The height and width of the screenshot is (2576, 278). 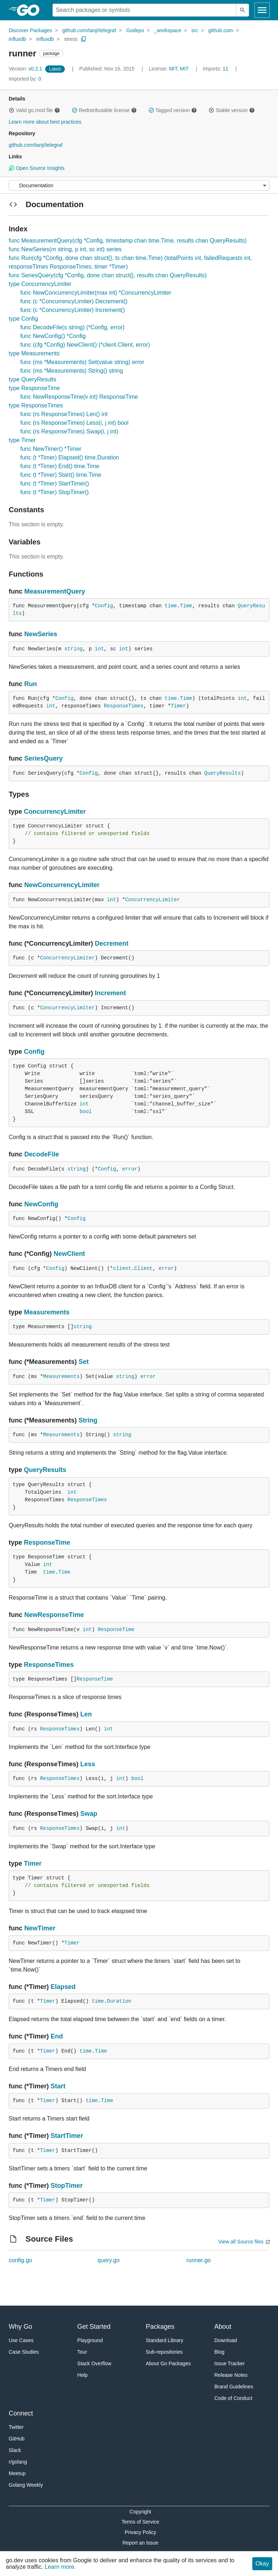 I want to click on Run, so click(x=30, y=684).